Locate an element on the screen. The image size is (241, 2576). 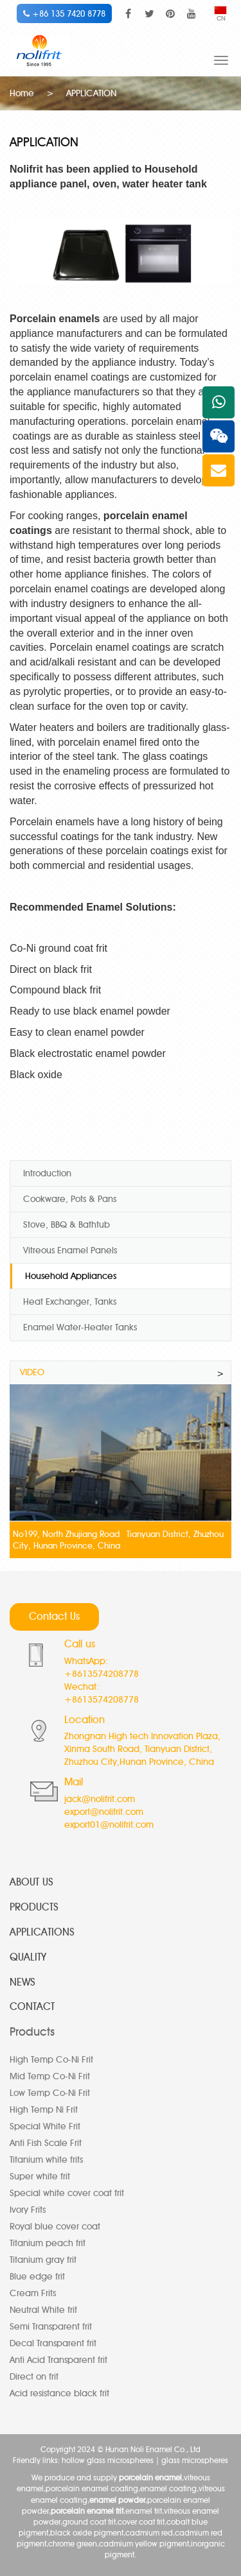
Anti Acid Transparent frit is located at coordinates (58, 2360).